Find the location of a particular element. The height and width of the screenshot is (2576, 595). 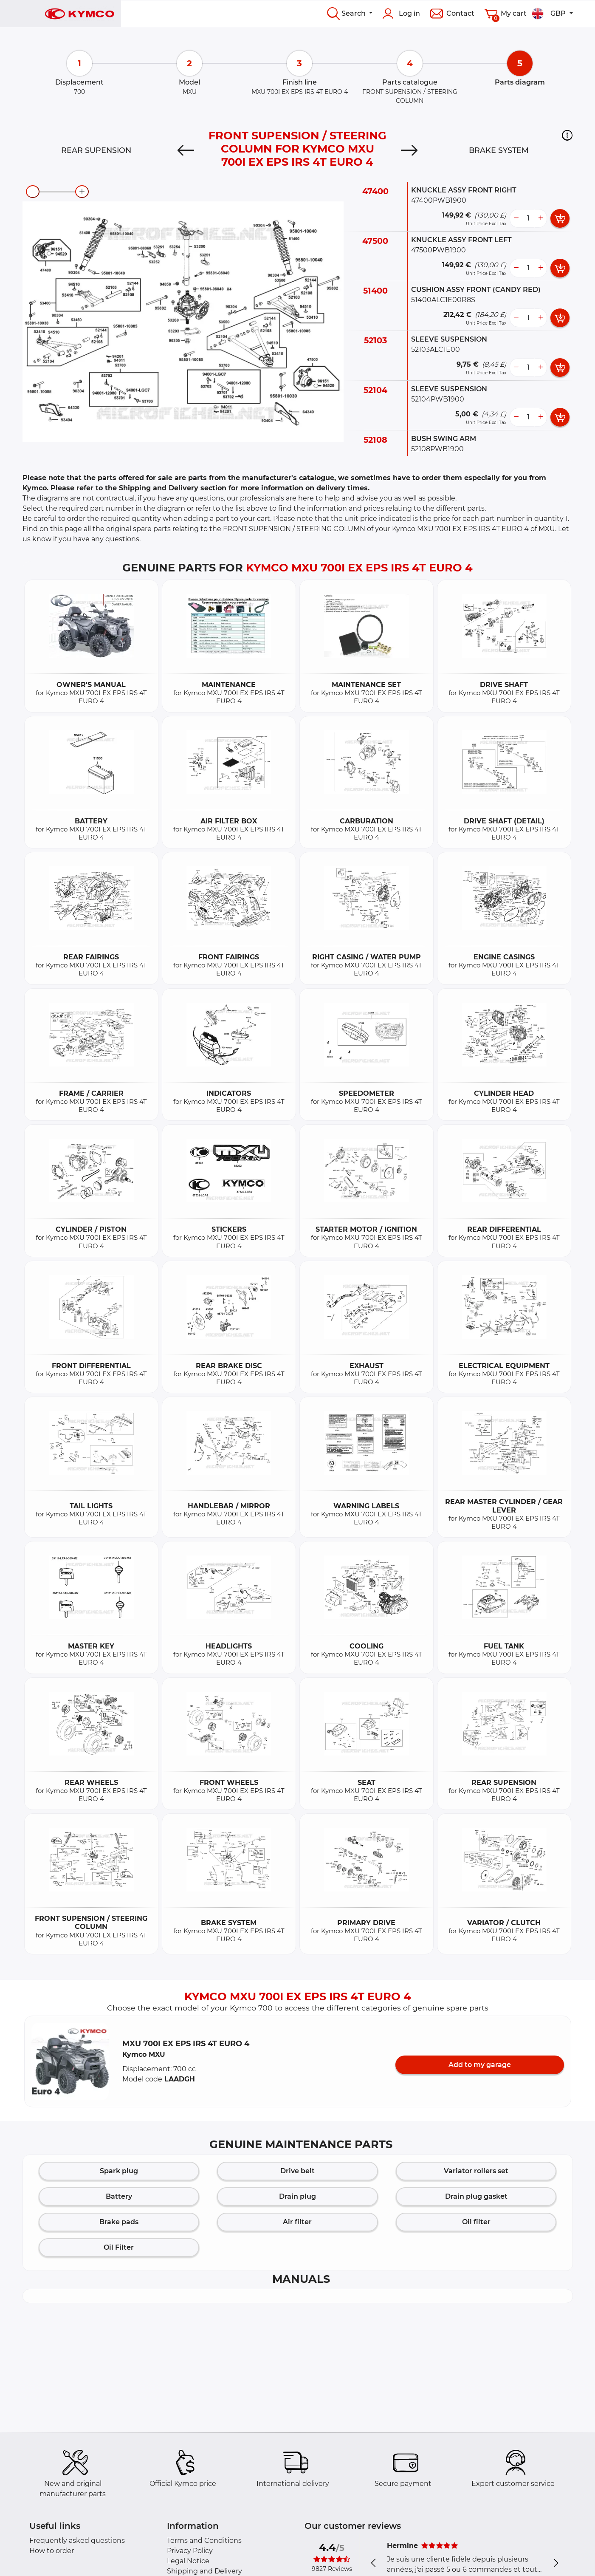

Spark plug is located at coordinates (119, 2171).